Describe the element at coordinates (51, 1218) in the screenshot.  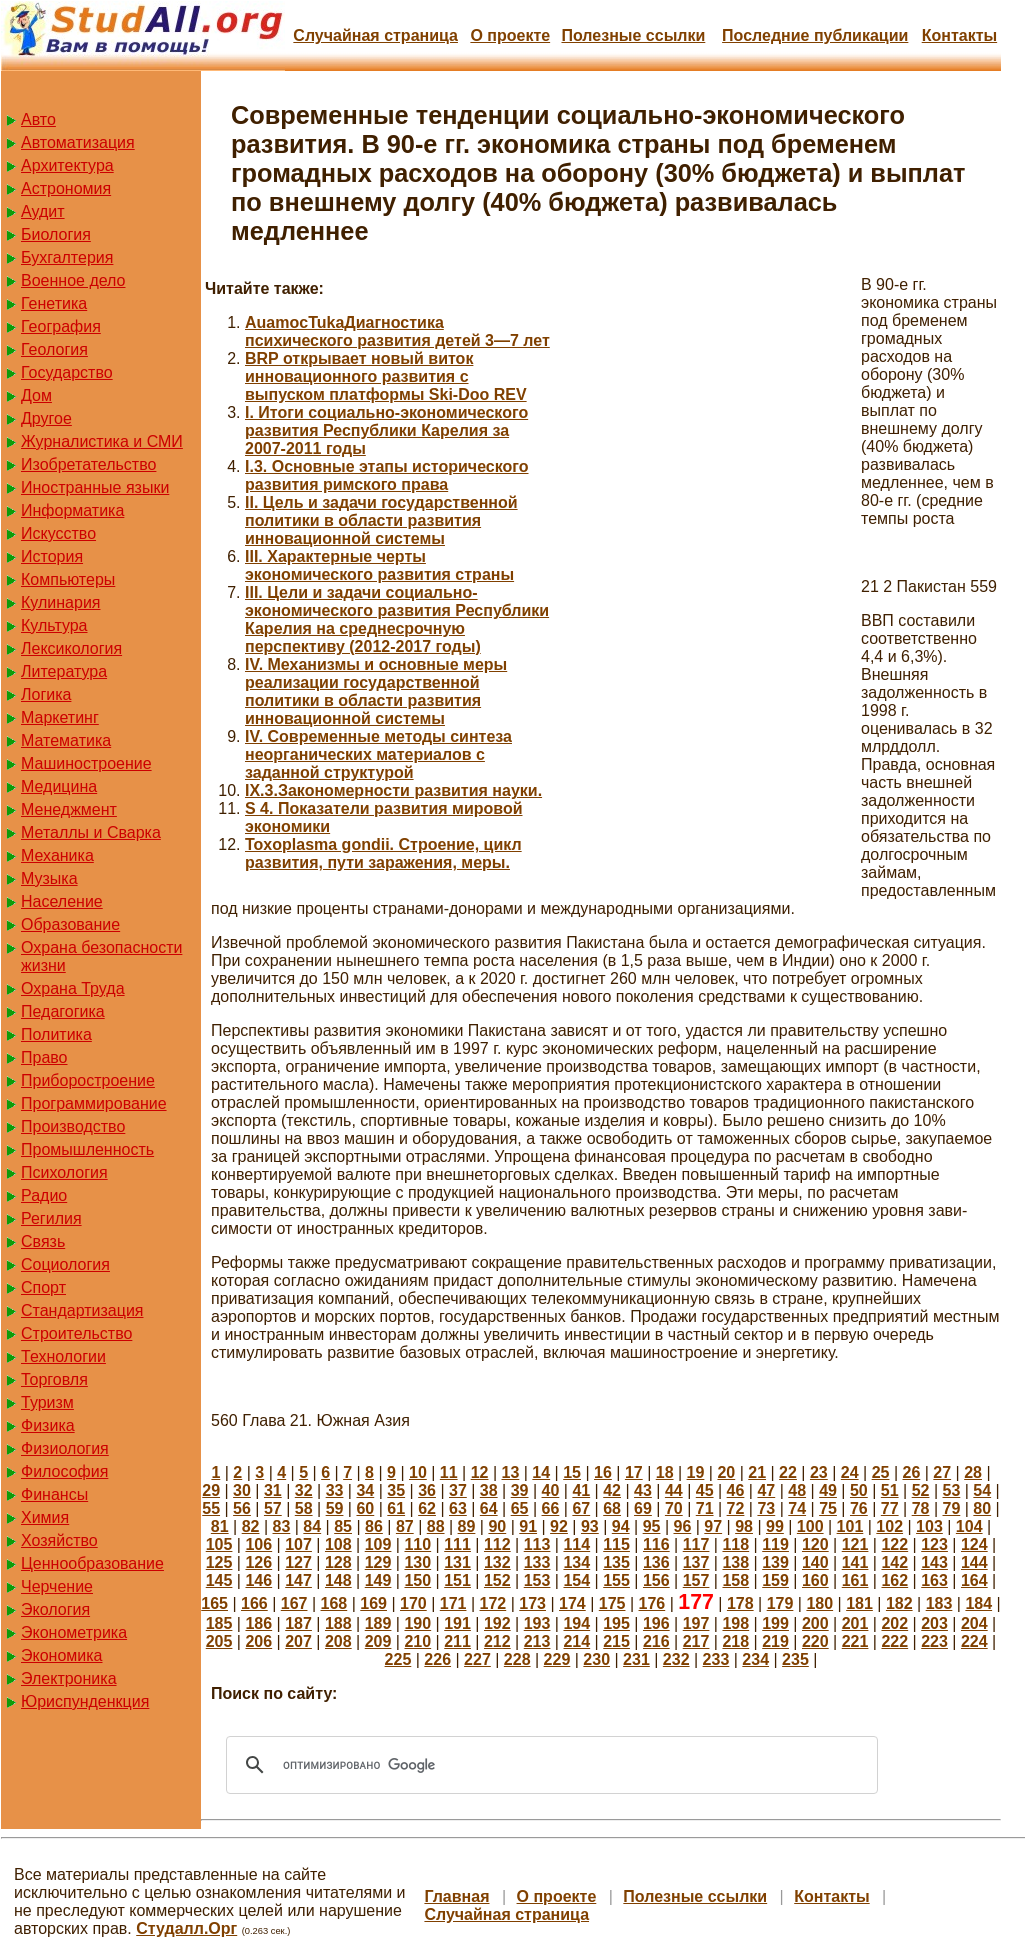
I see `Регилия` at that location.